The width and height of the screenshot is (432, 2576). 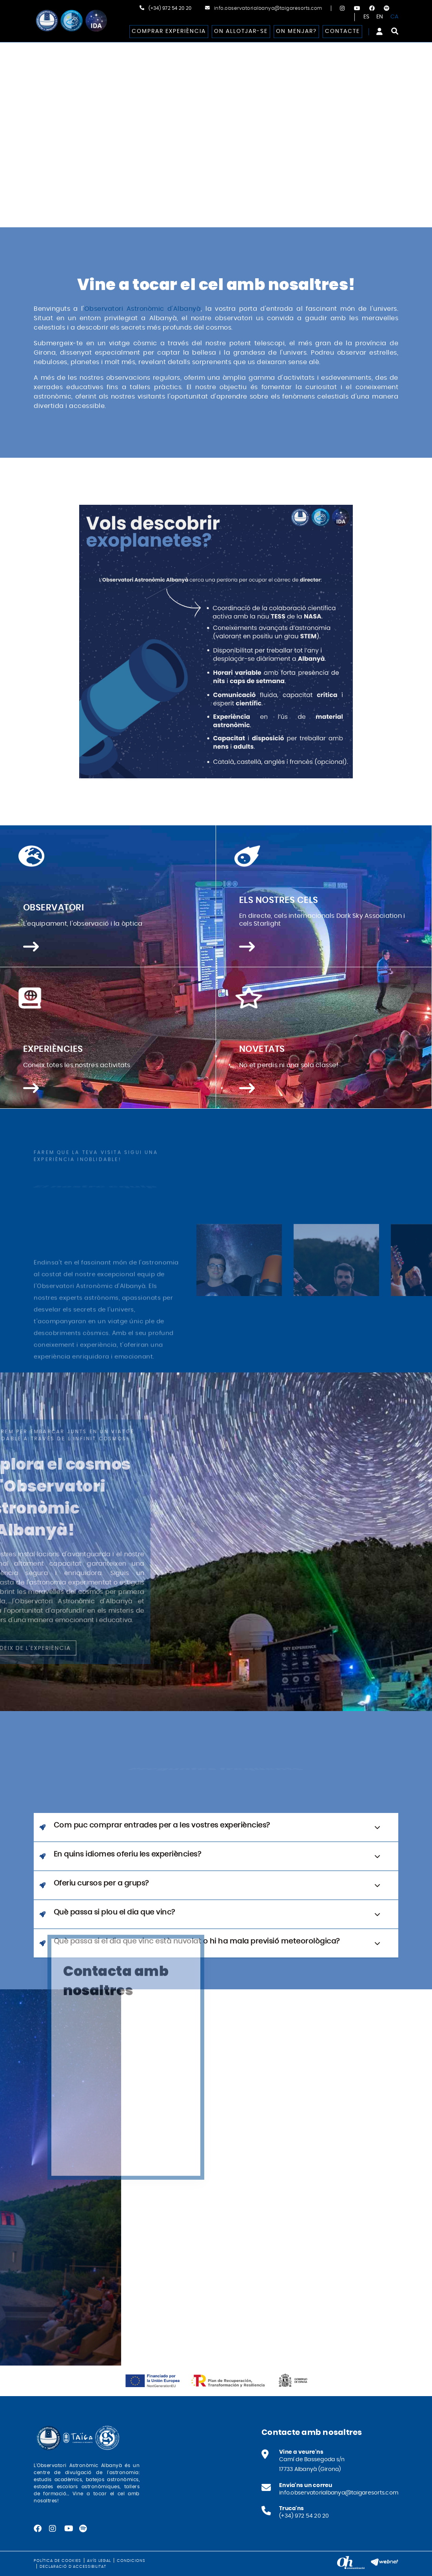 I want to click on info.observatorialbanya@taigaresorts.com, so click(x=268, y=8).